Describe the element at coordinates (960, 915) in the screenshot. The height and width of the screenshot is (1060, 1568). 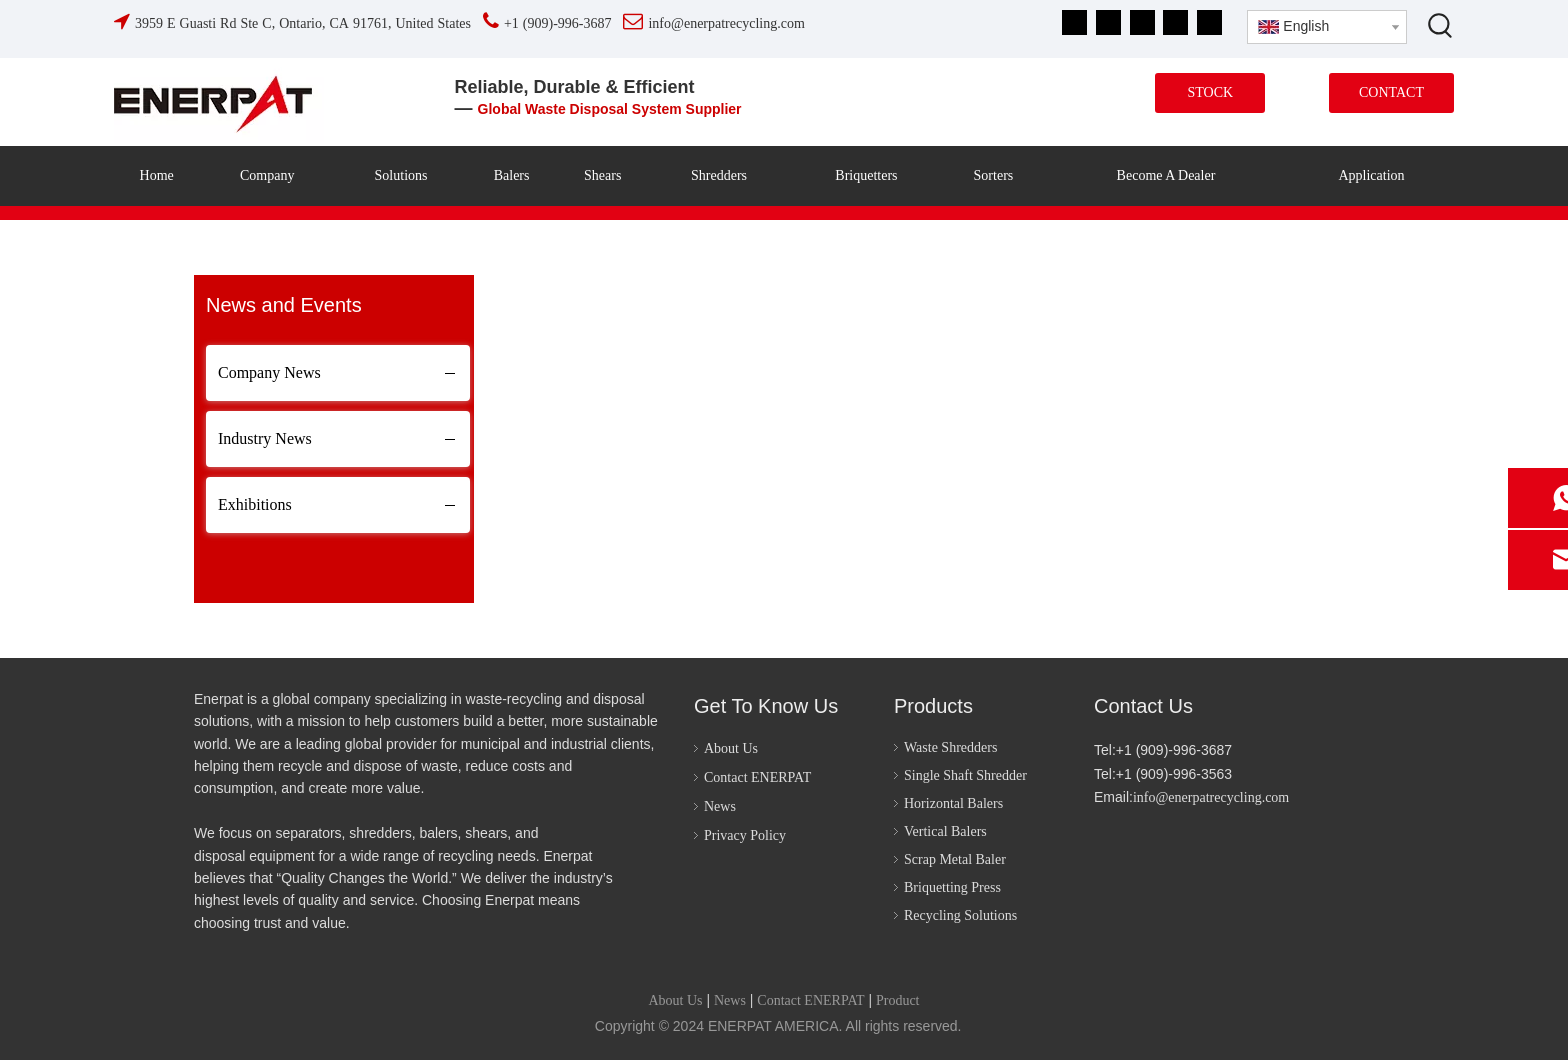
I see `Recycling Solutions` at that location.